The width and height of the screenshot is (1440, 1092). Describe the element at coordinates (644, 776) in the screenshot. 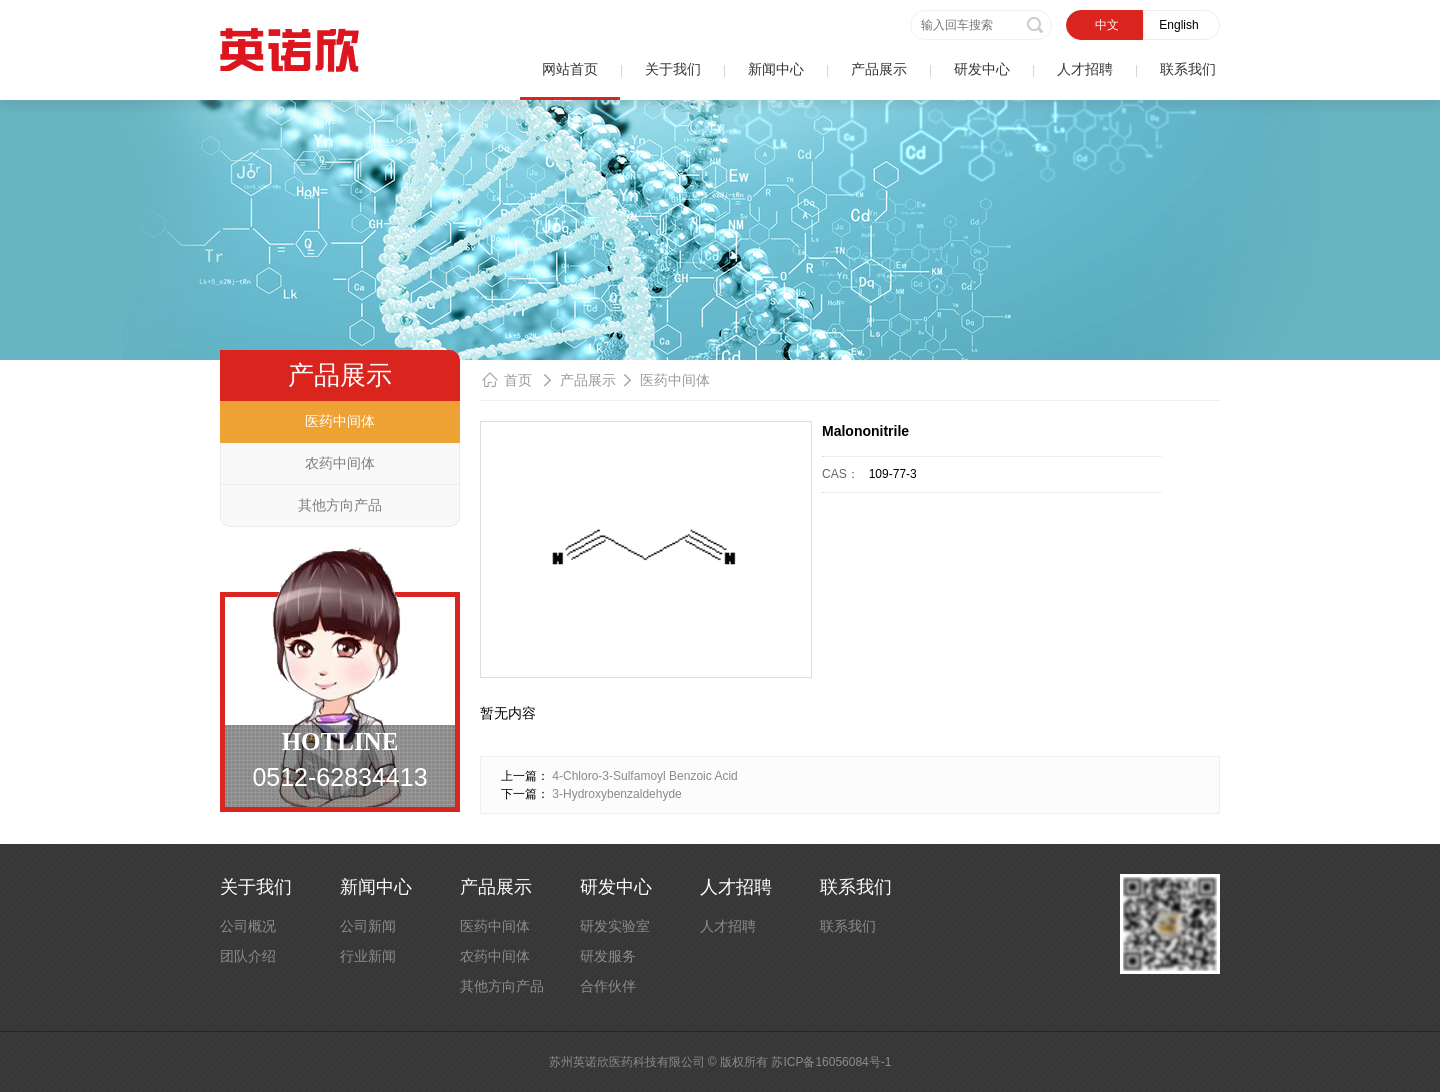

I see `4-Chloro-3-Sulfamoyl Benzoic Acid` at that location.